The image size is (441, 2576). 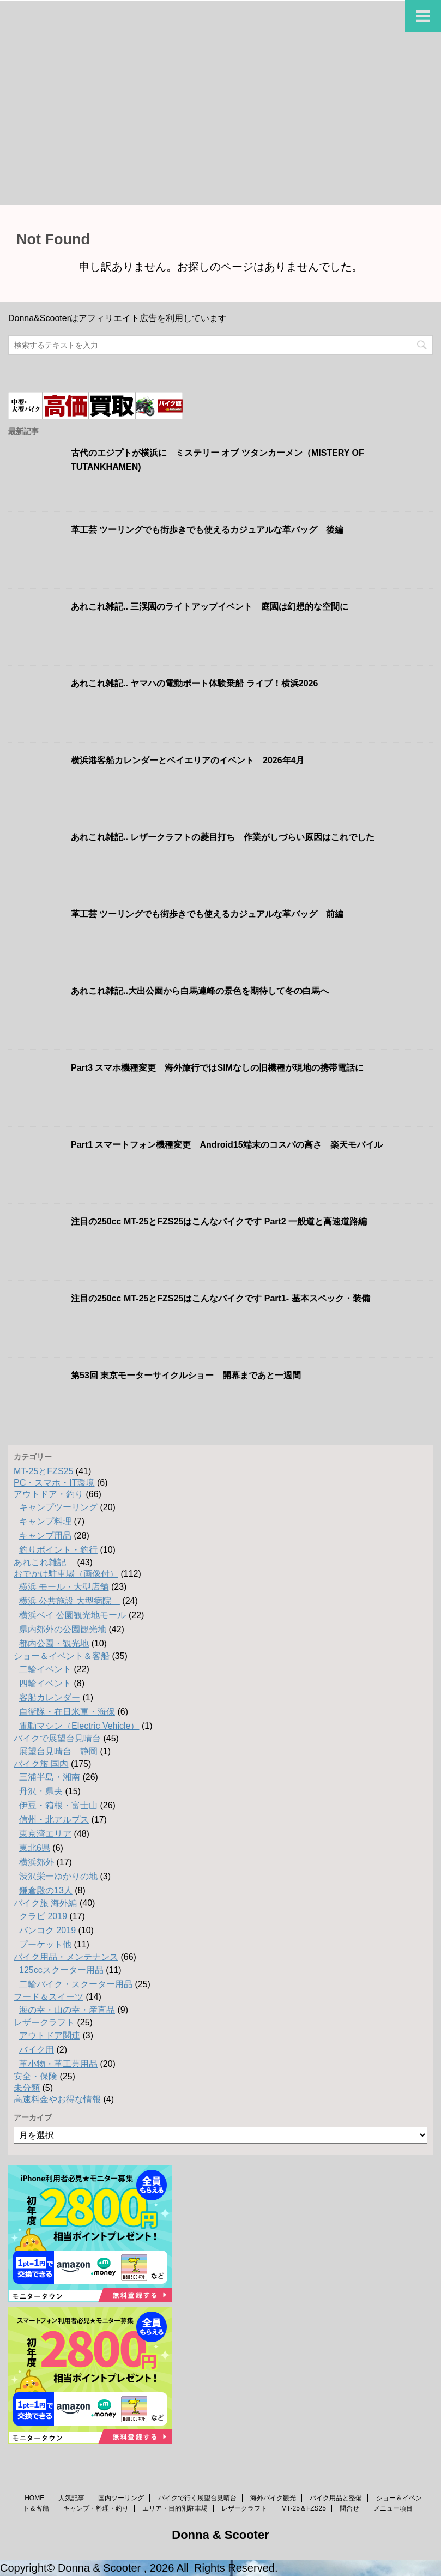 What do you see at coordinates (393, 2508) in the screenshot?
I see `メニュー項目` at bounding box center [393, 2508].